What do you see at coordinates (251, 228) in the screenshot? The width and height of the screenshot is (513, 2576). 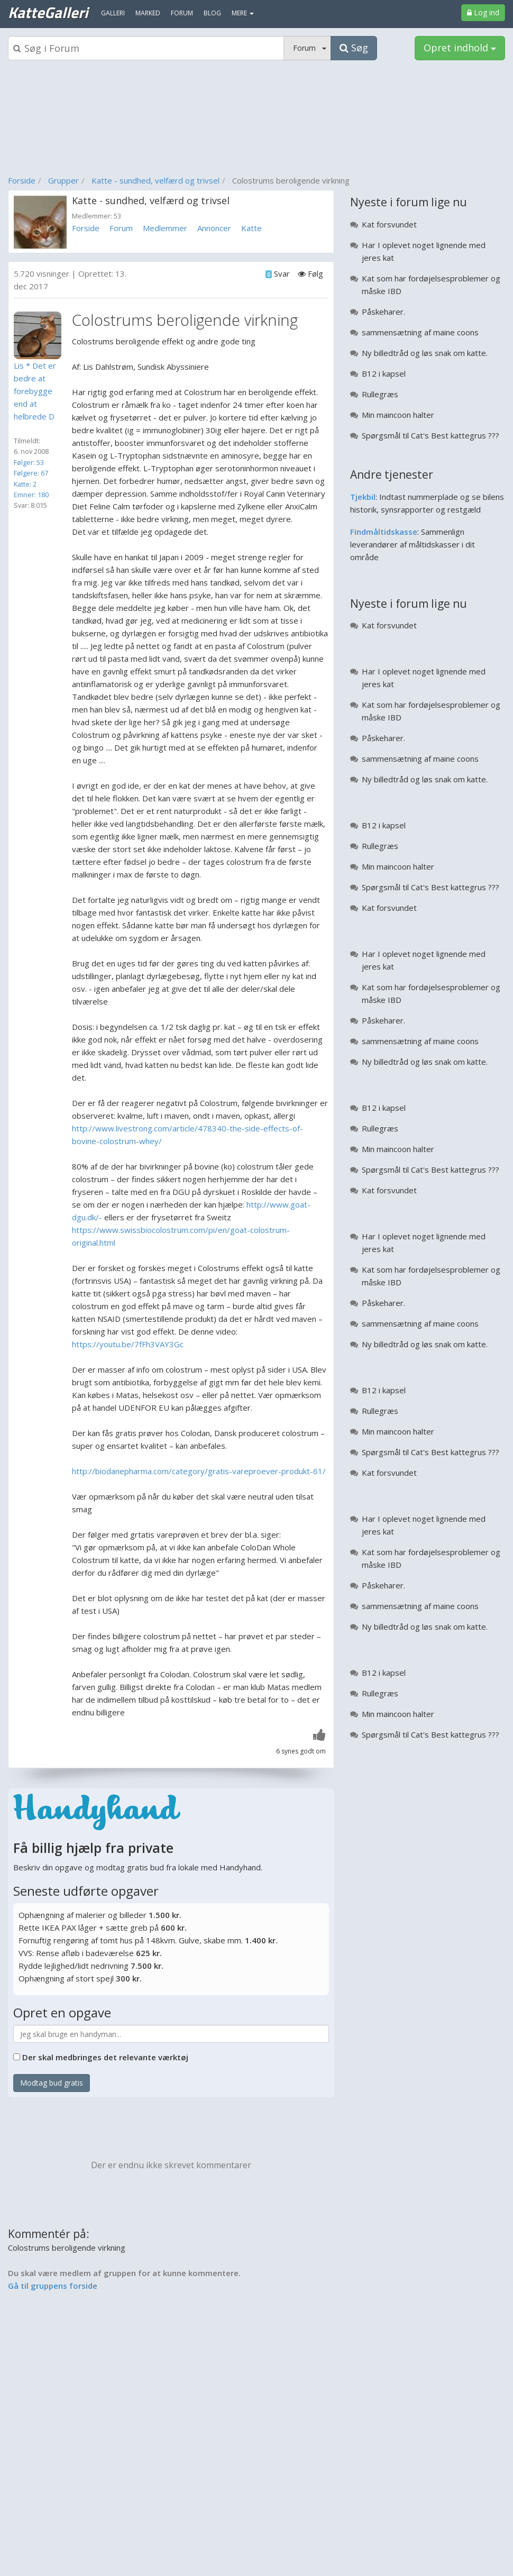 I see `Katte` at bounding box center [251, 228].